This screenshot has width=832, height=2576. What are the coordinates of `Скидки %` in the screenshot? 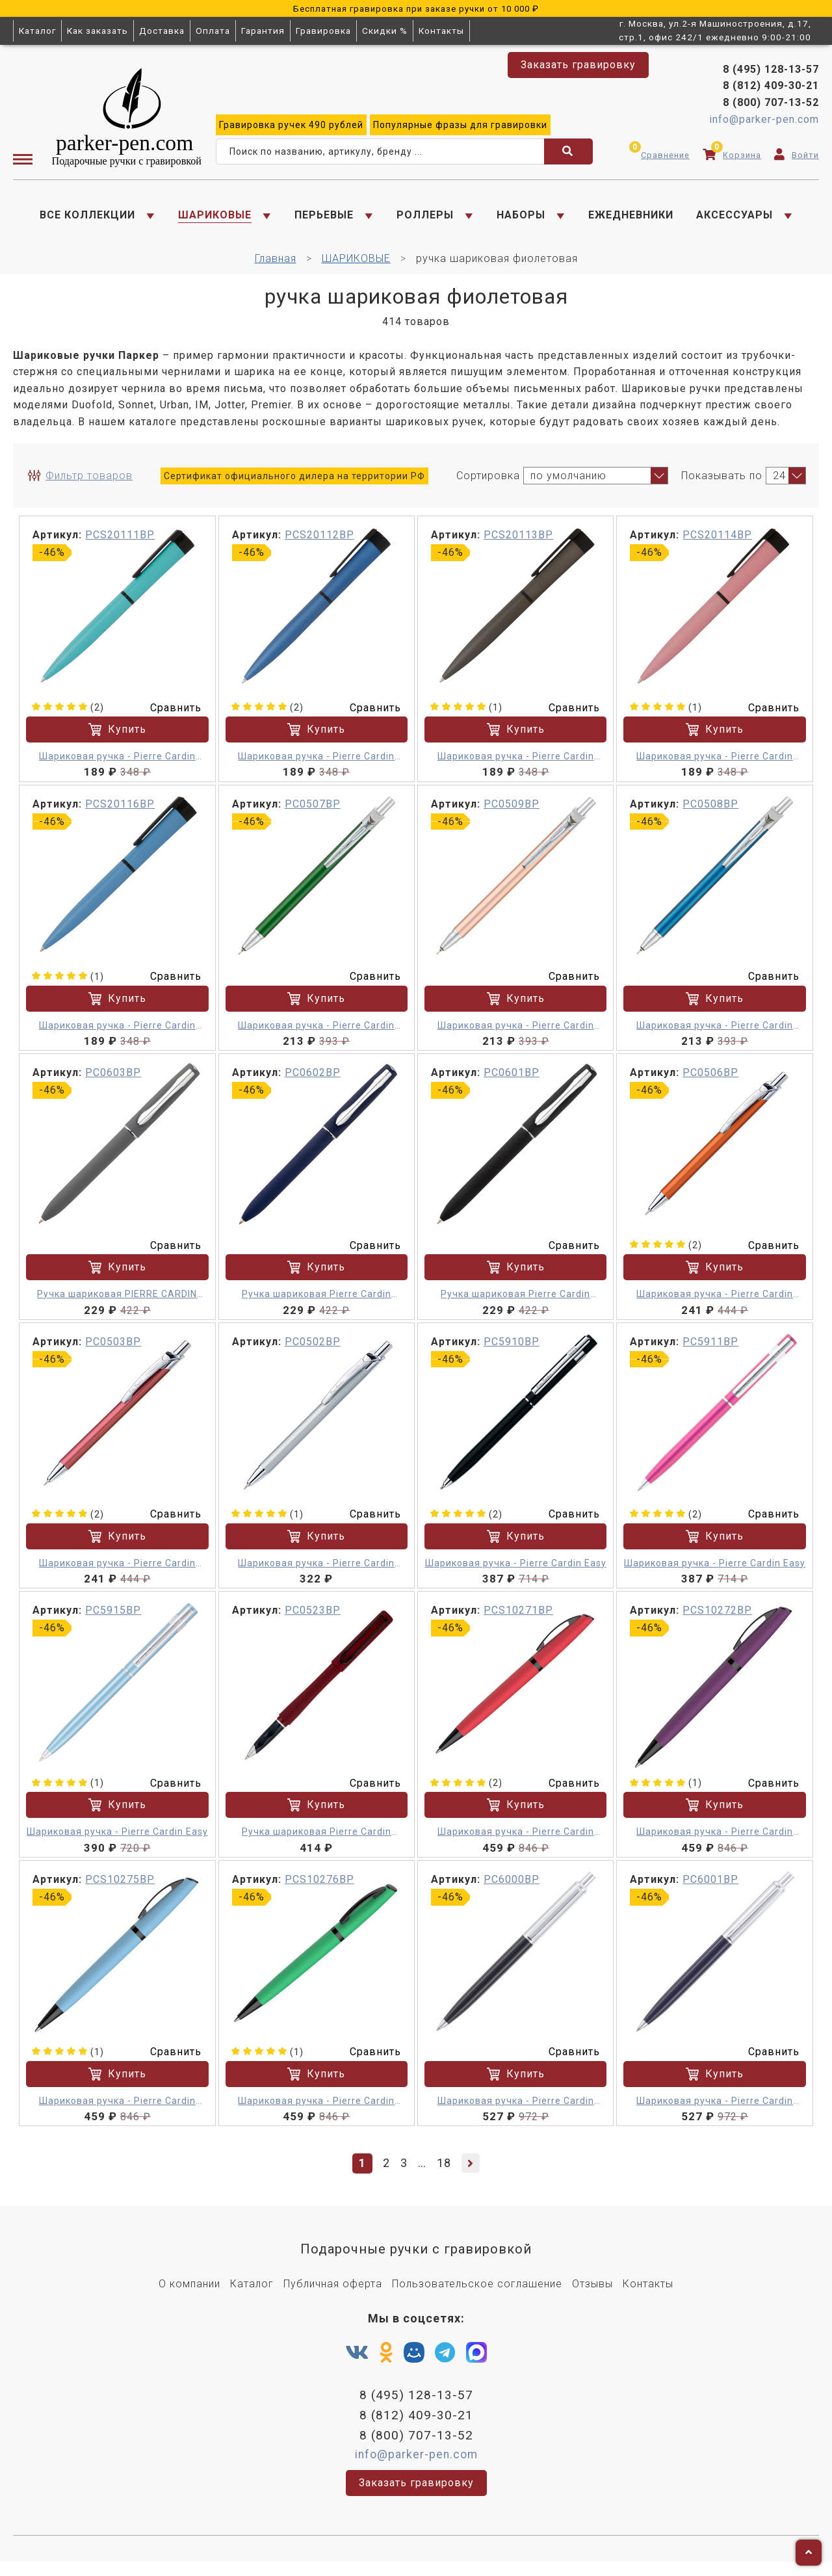 It's located at (385, 30).